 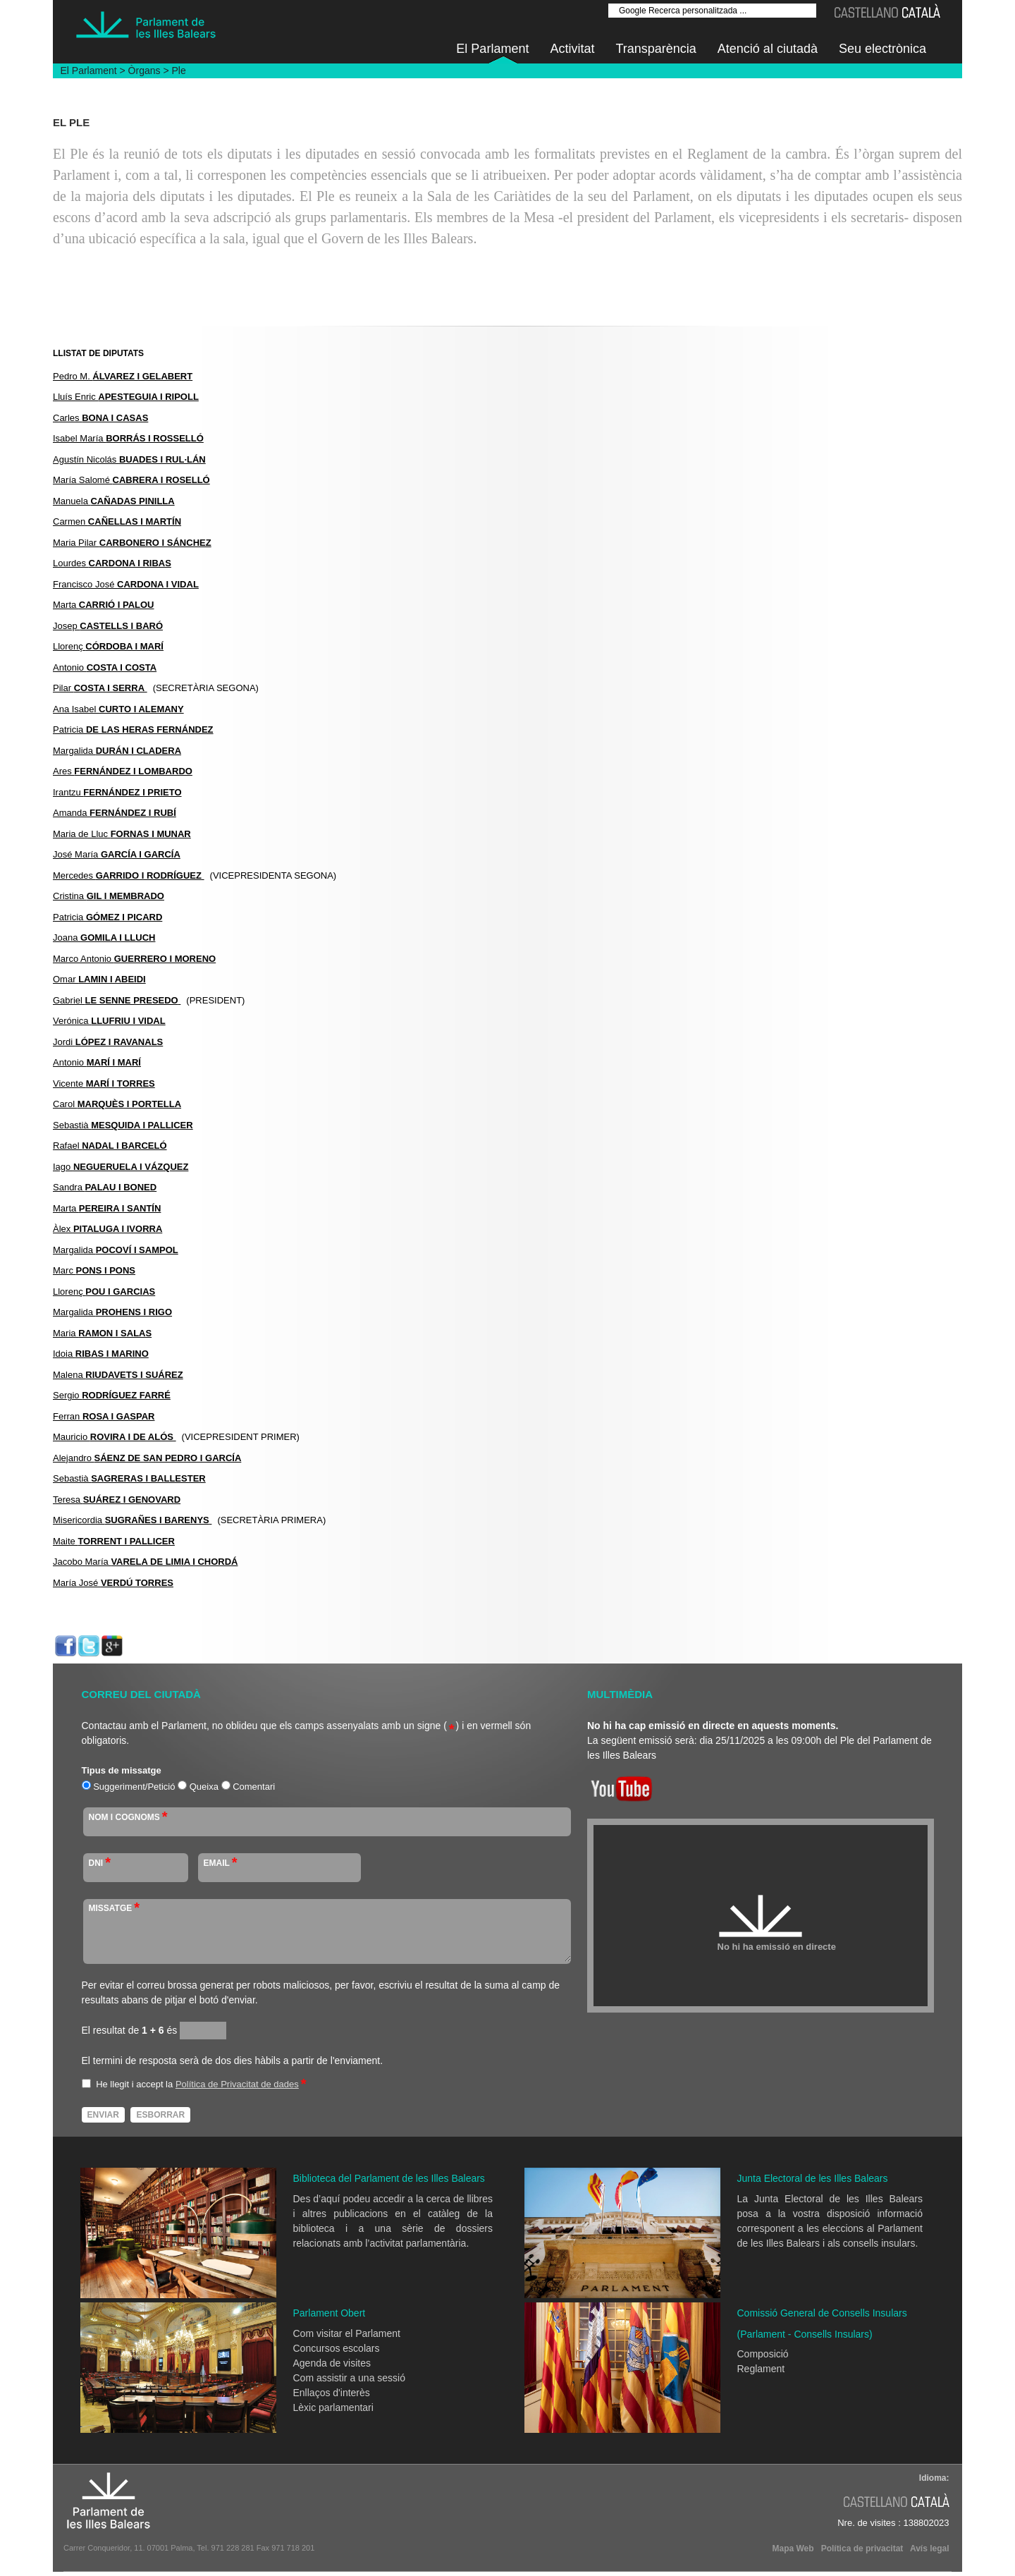 I want to click on Lèxic parlamentari, so click(x=333, y=2407).